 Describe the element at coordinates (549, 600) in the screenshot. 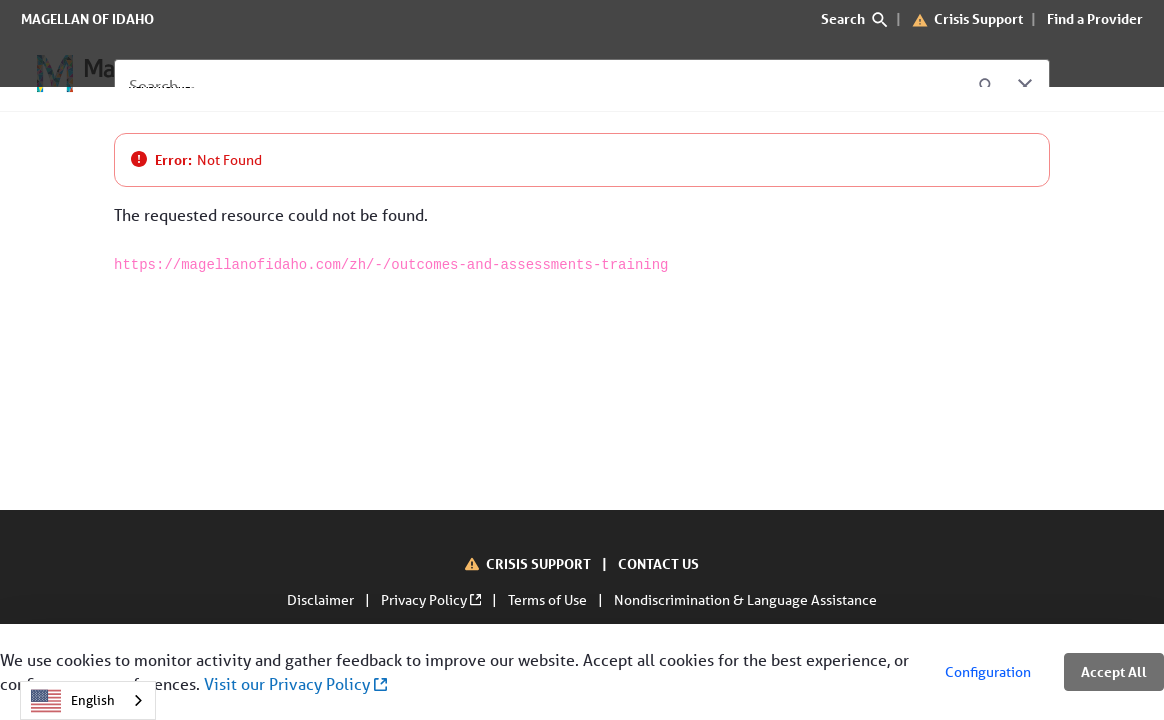

I see `Terms of Use` at that location.